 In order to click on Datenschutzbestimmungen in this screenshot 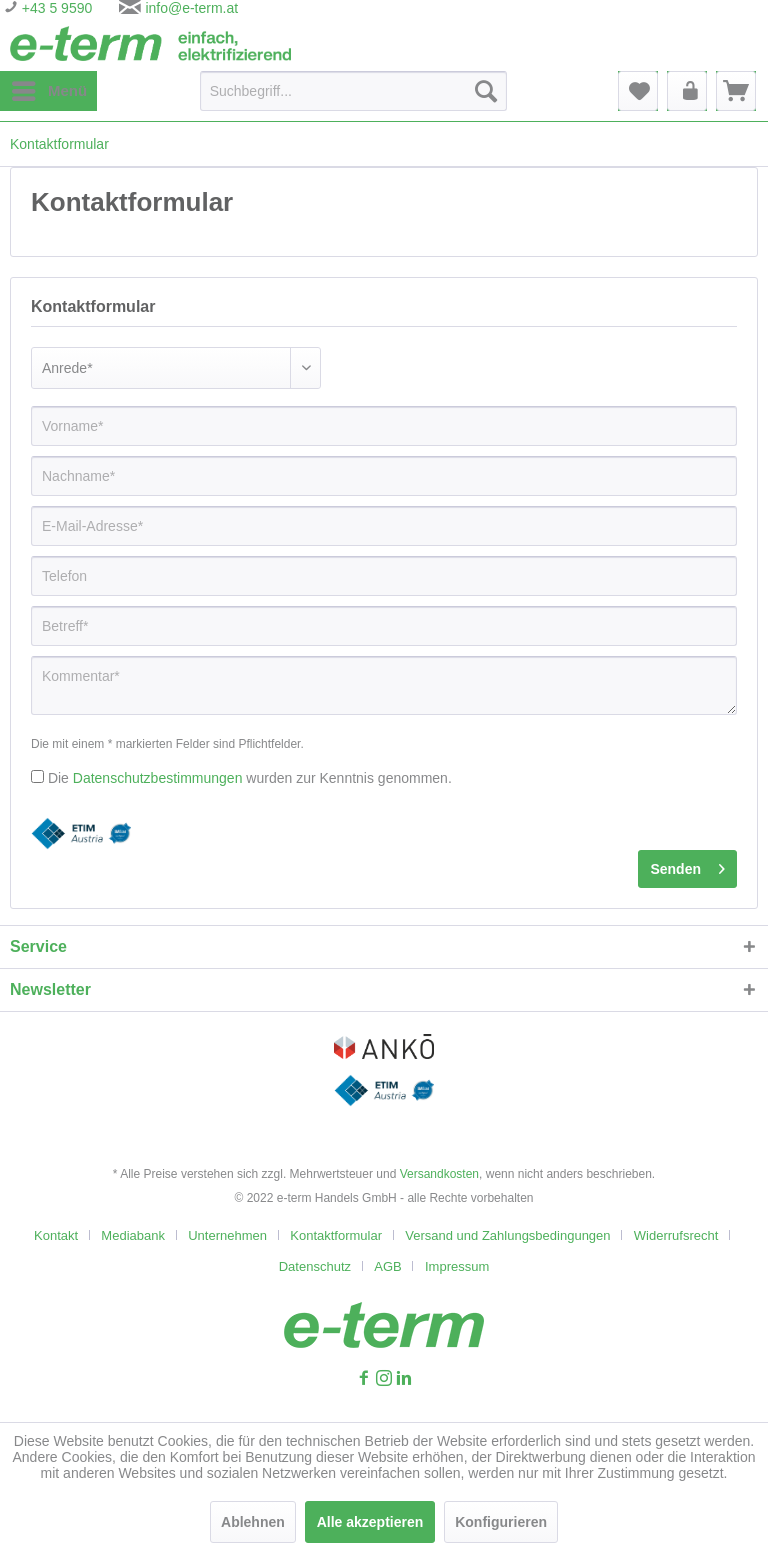, I will do `click(158, 778)`.